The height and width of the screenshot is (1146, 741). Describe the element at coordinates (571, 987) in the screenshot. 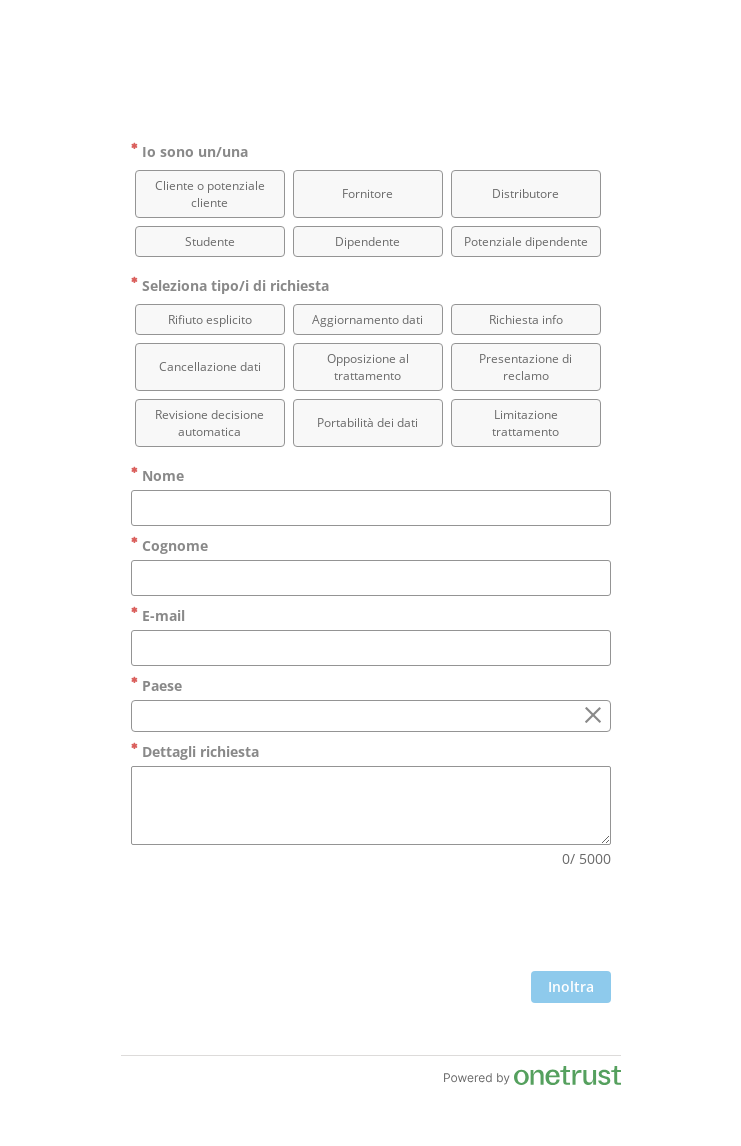

I see `[clicca per inviare il modulo]` at that location.